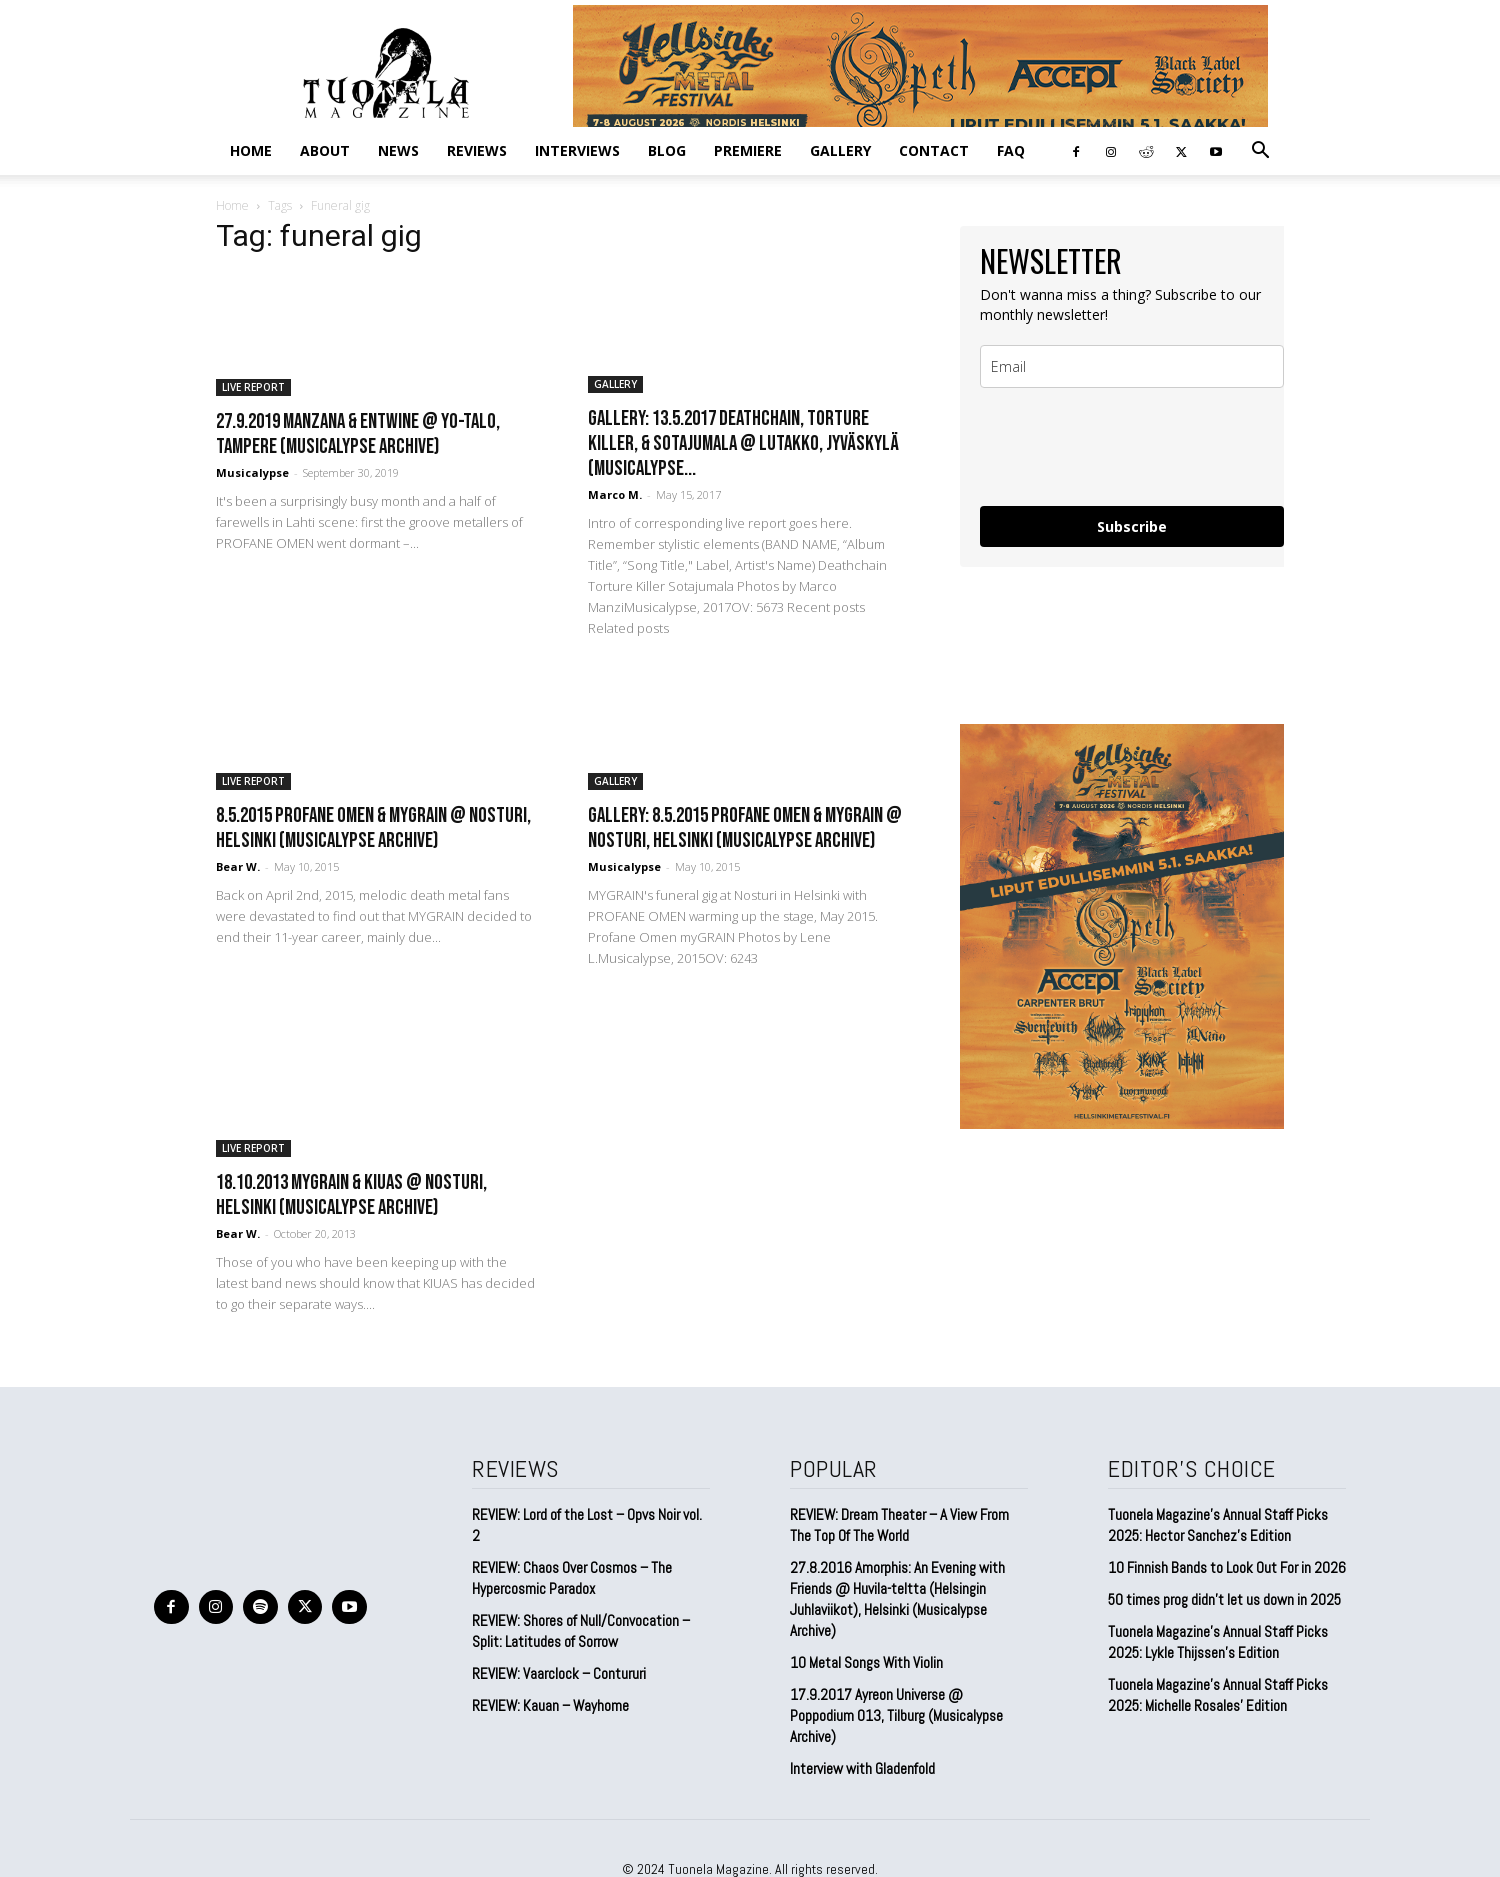 The width and height of the screenshot is (1500, 1877). Describe the element at coordinates (577, 150) in the screenshot. I see `INTERVIEWS` at that location.